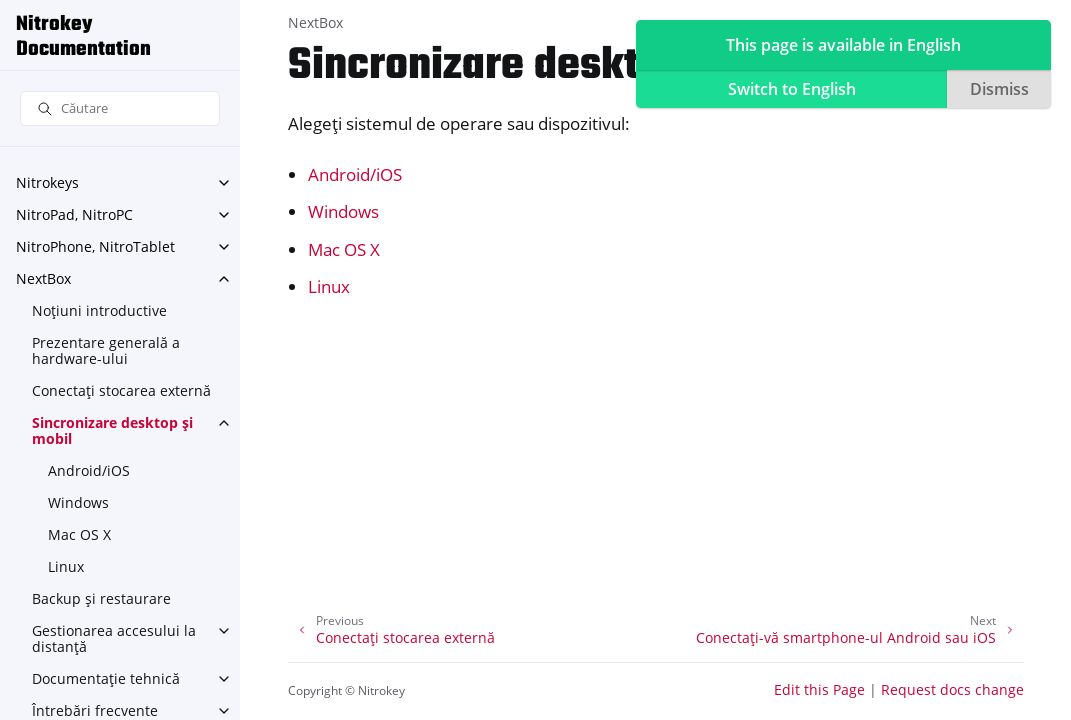 This screenshot has width=1071, height=720. I want to click on [Căutare], so click(120, 108).